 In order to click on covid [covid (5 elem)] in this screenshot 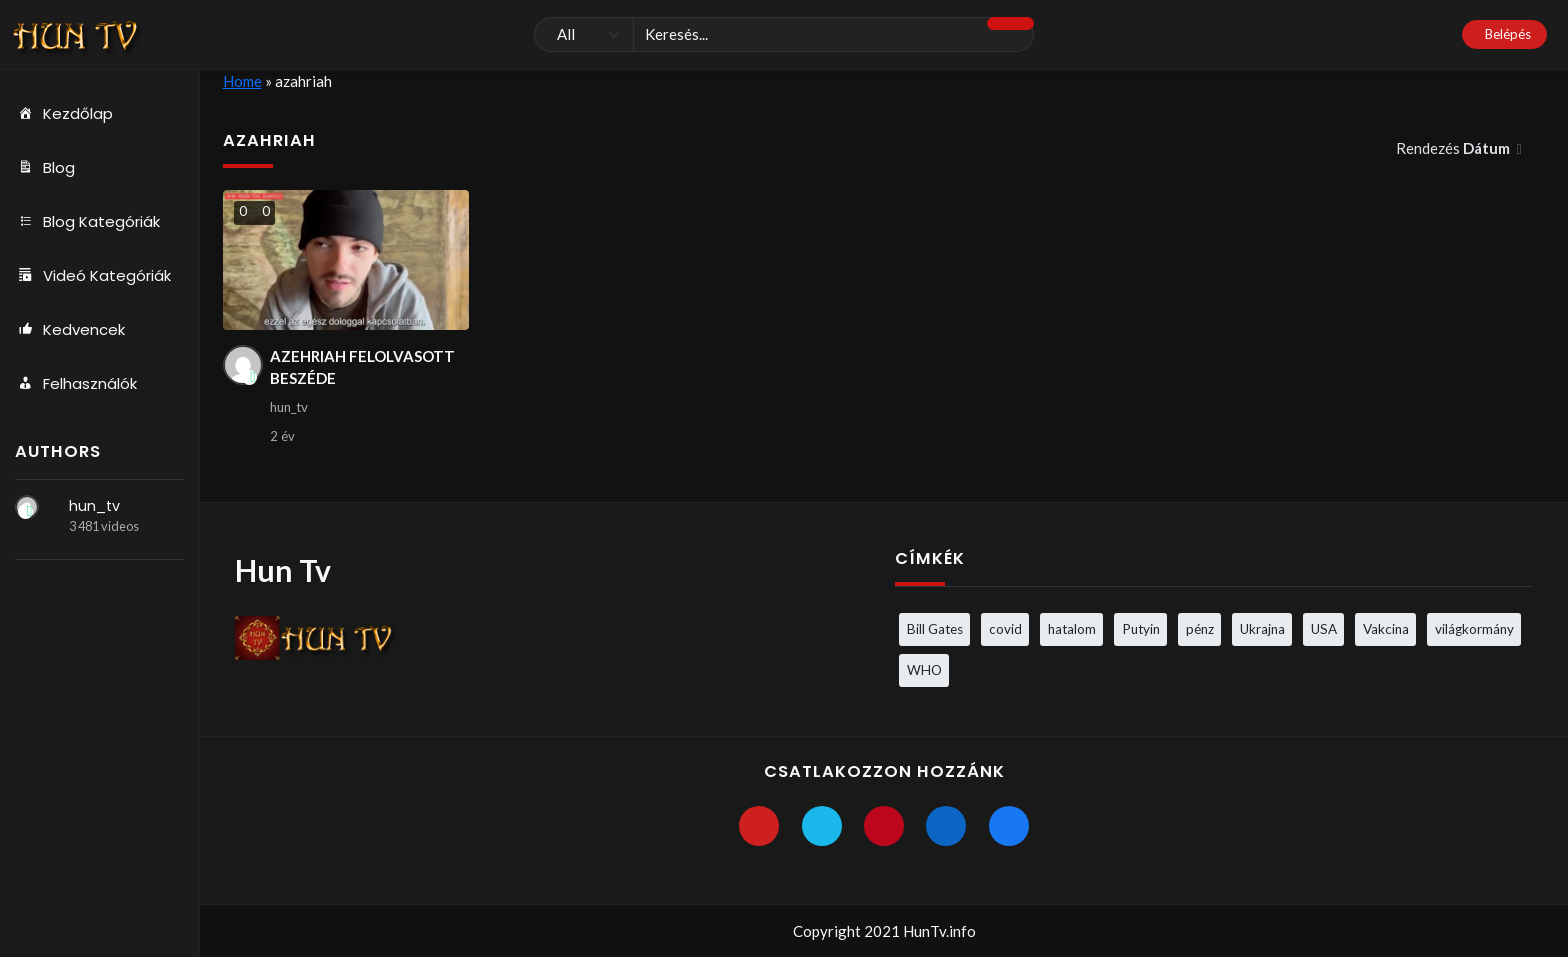, I will do `click(1005, 629)`.